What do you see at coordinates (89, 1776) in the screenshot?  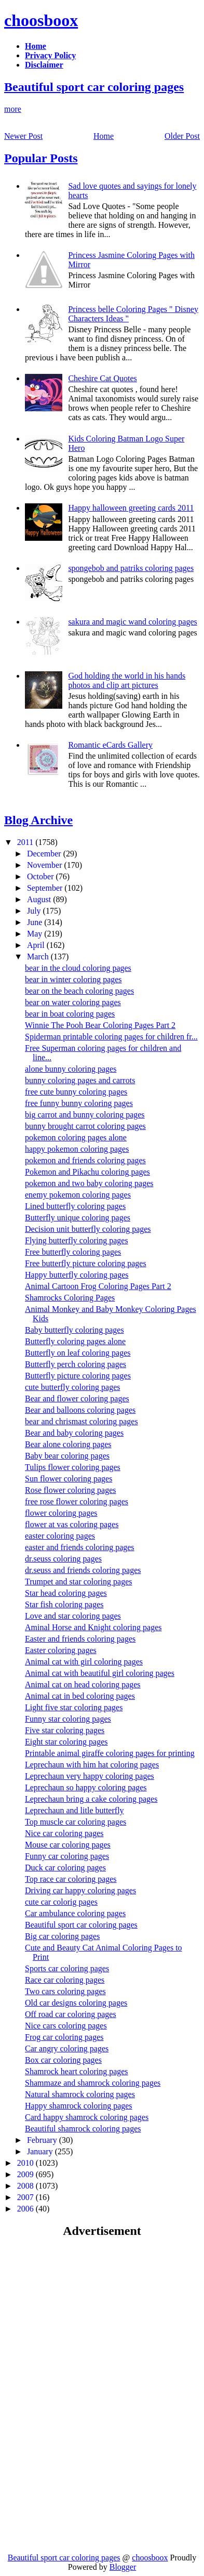 I see `Leprechaun very happy coloring pages` at bounding box center [89, 1776].